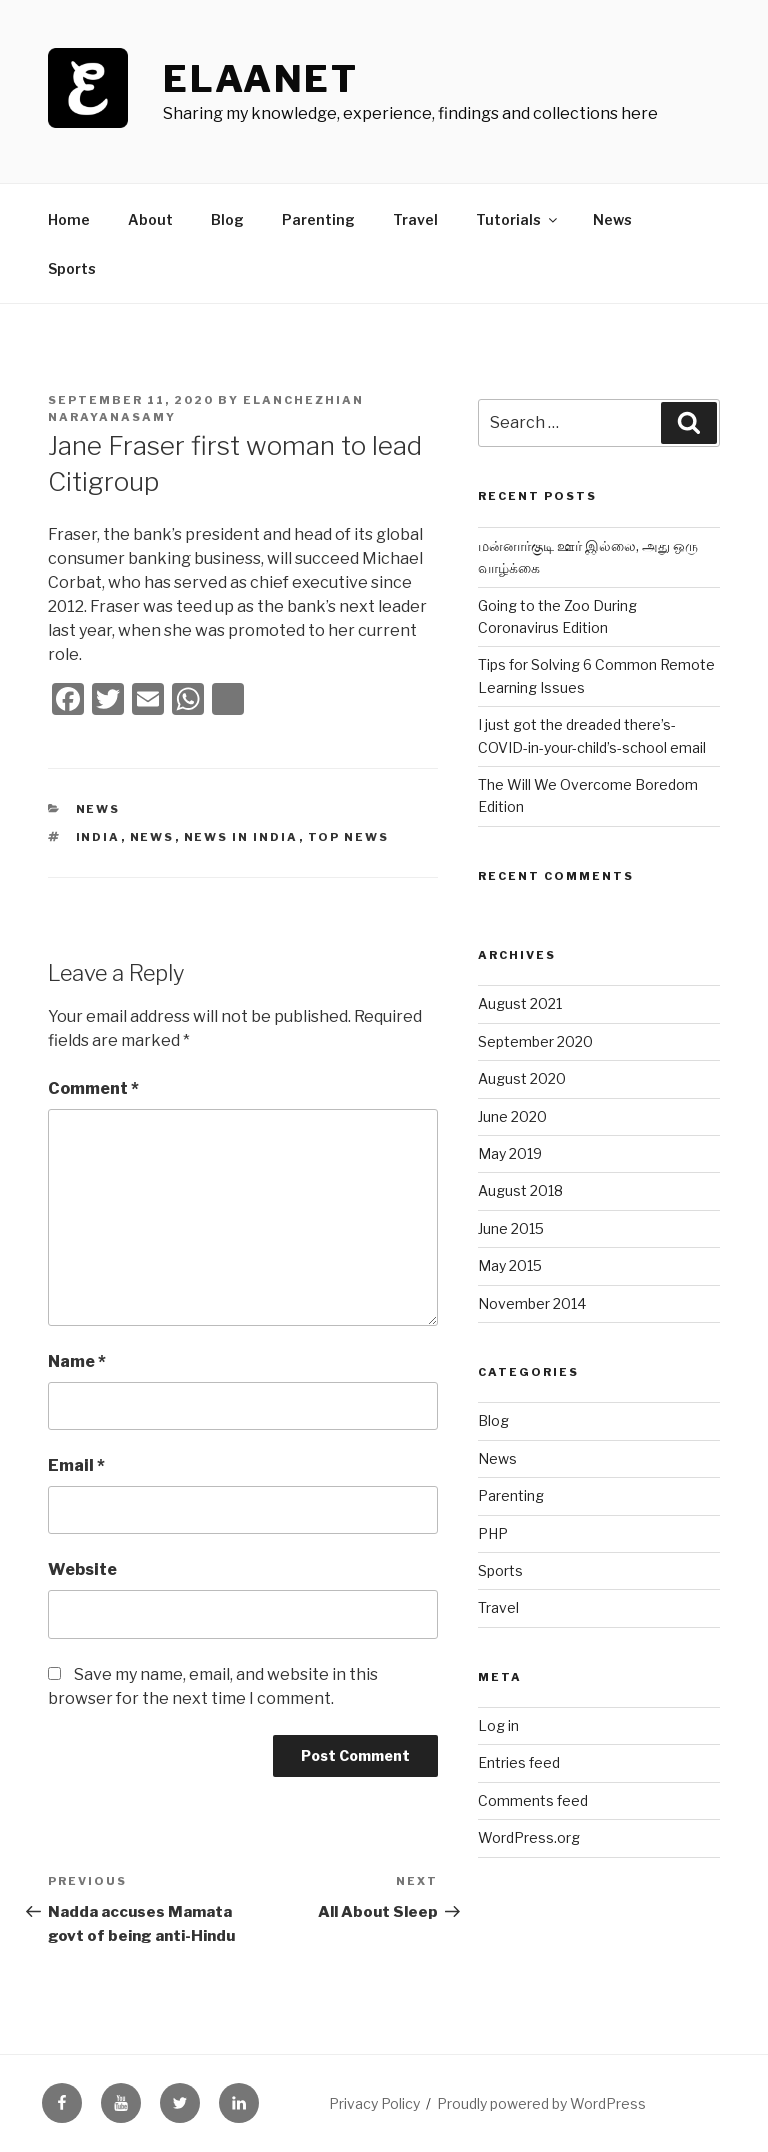  I want to click on WordPress.org, so click(529, 1837).